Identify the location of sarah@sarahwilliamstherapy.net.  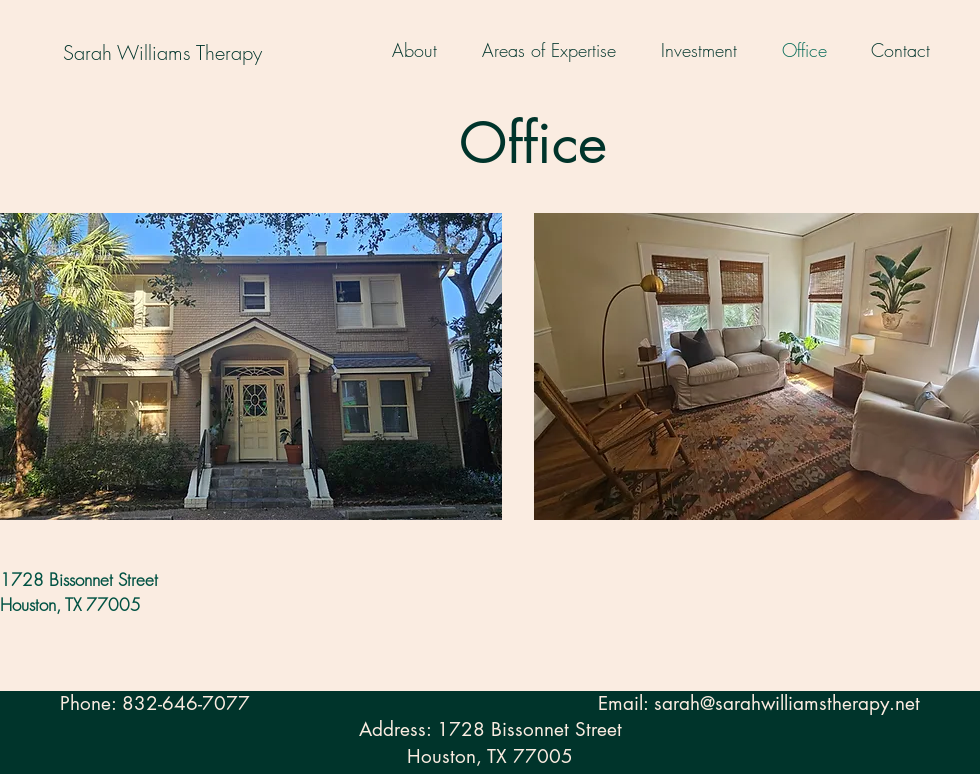
(787, 703).